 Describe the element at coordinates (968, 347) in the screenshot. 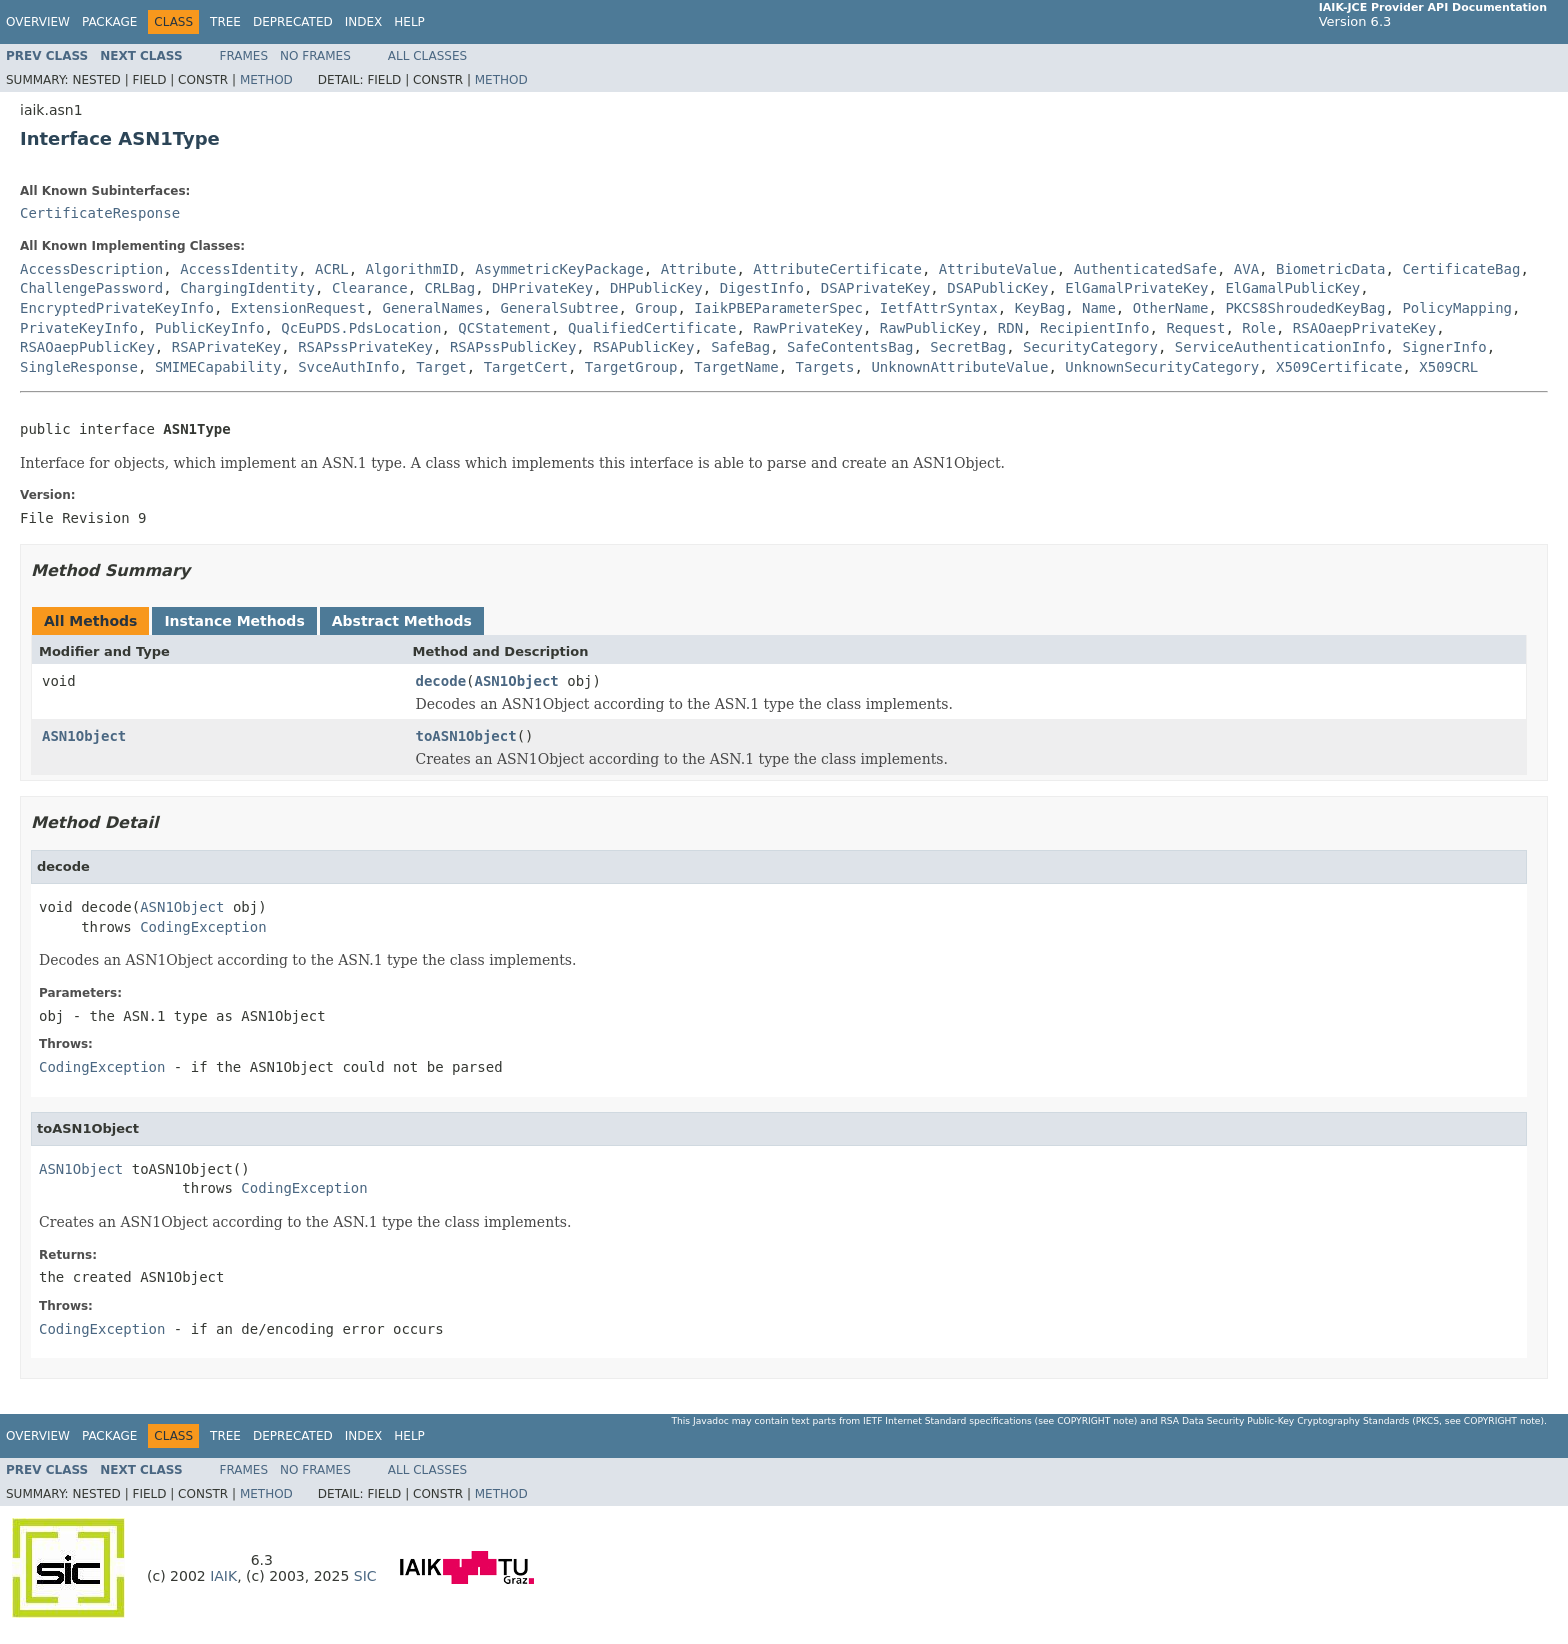

I see `SecretBag` at that location.